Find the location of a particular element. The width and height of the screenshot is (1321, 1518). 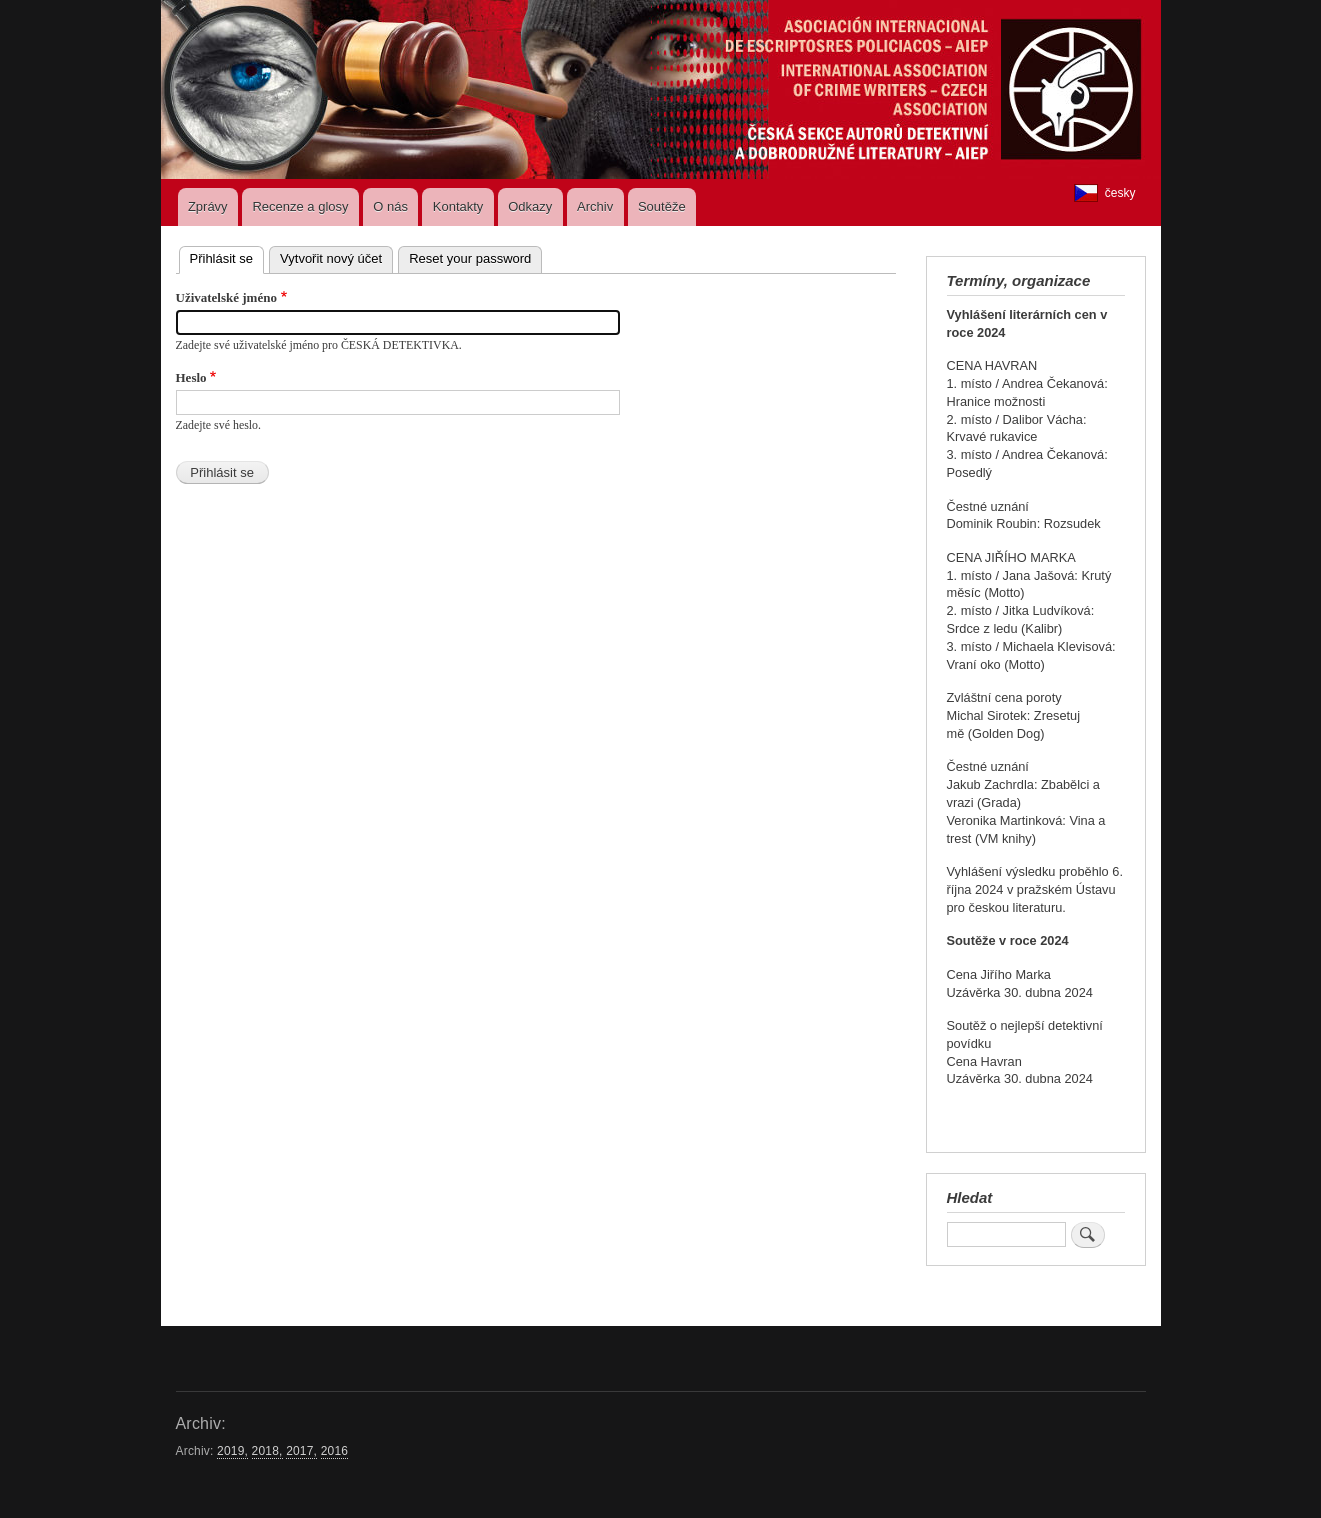

Recenze a glosy is located at coordinates (300, 206).